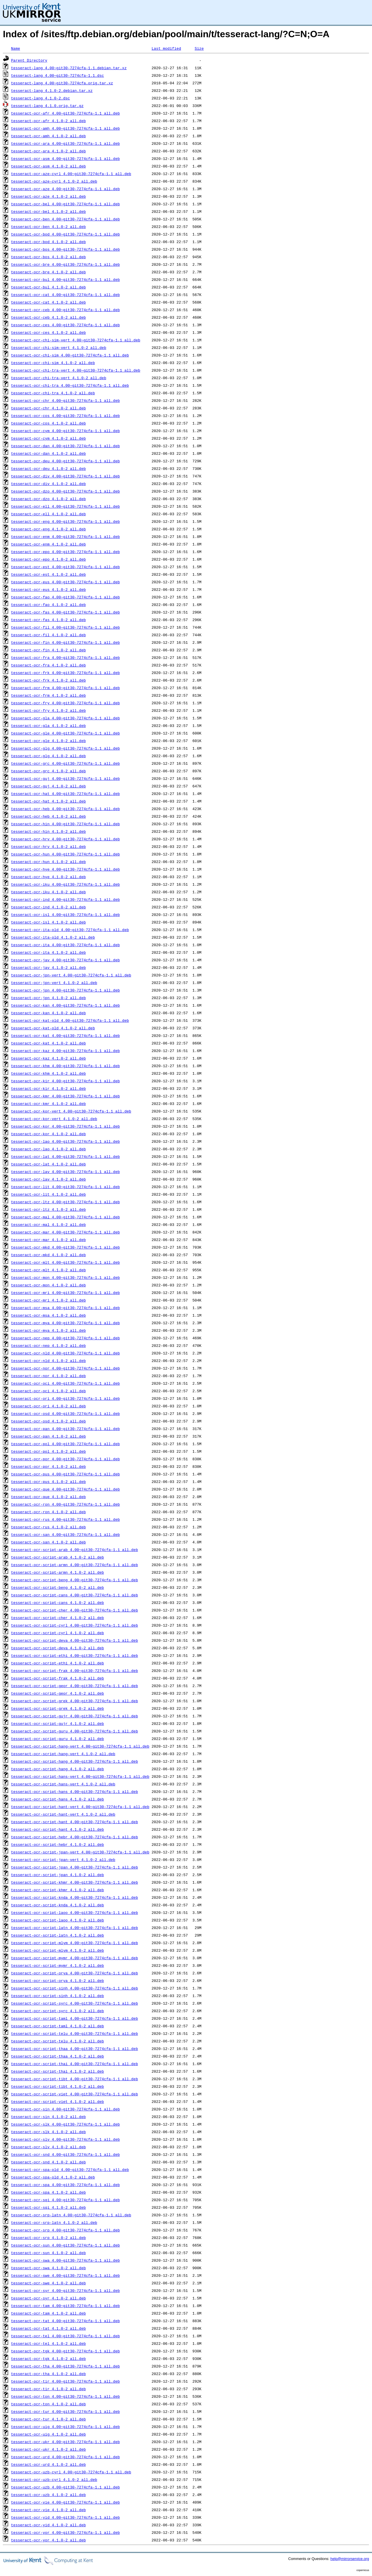 This screenshot has height=2576, width=372. I want to click on tesseract-ocr-swa_4.1.0-2_all.deb, so click(48, 2267).